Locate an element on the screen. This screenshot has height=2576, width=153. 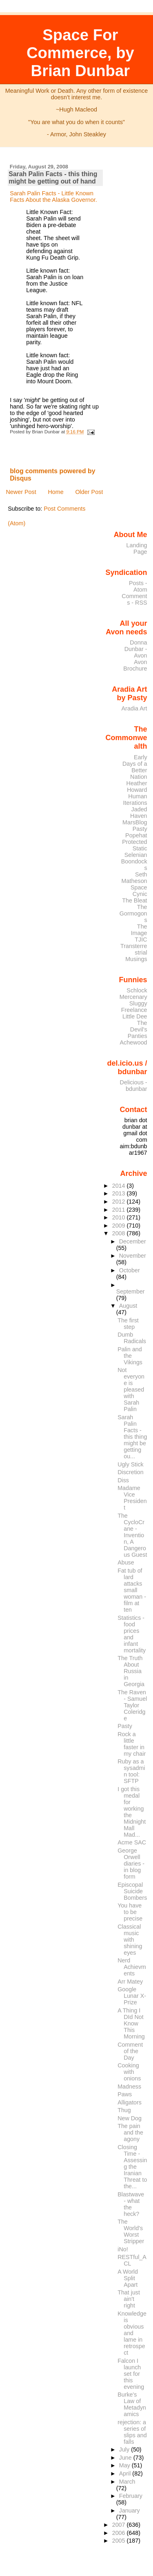
George Orwell diaries - in blog form is located at coordinates (131, 1863).